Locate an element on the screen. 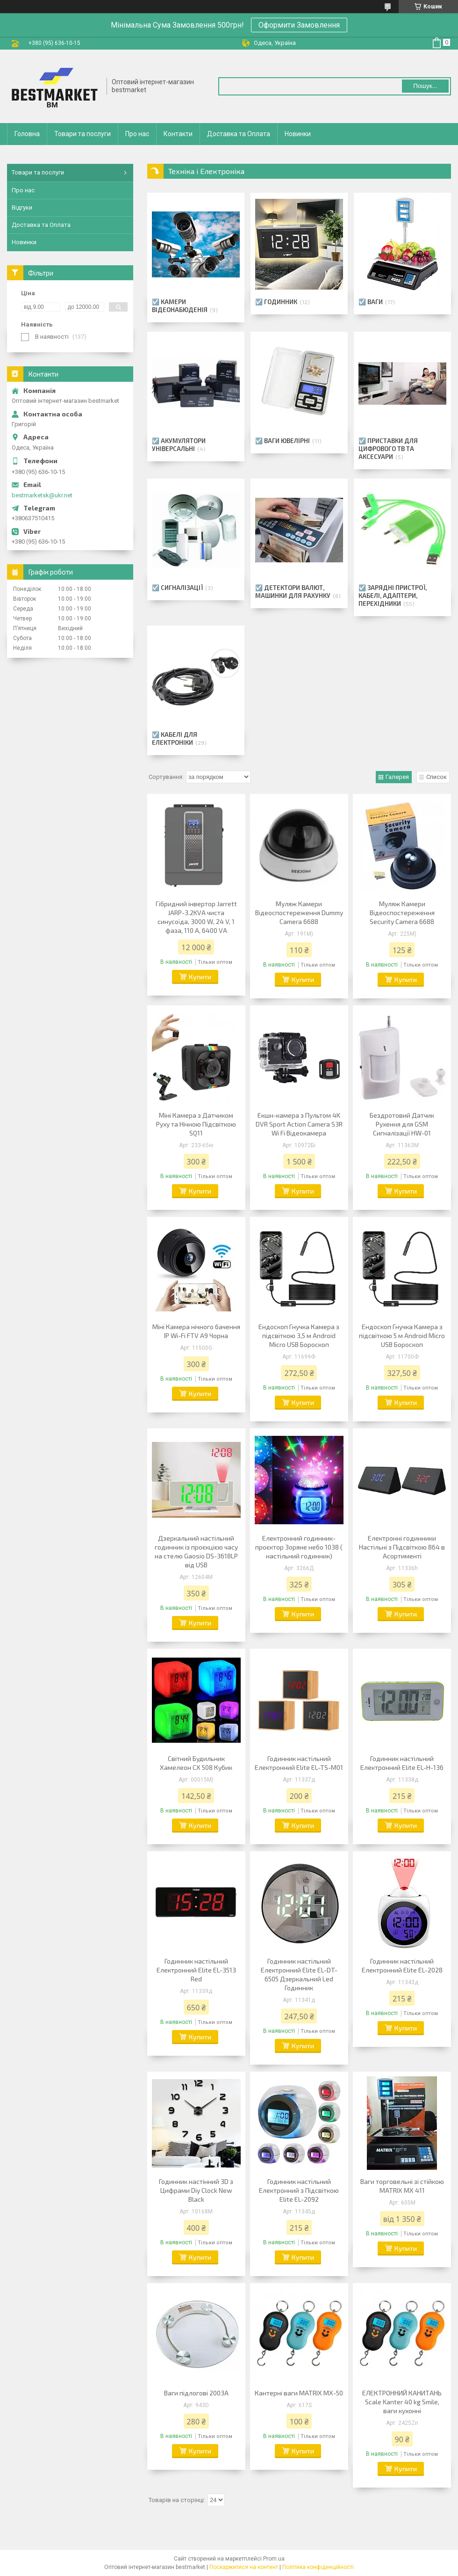  ☑️ Приставки для цифрового ТВ та Аксесуари is located at coordinates (388, 448).